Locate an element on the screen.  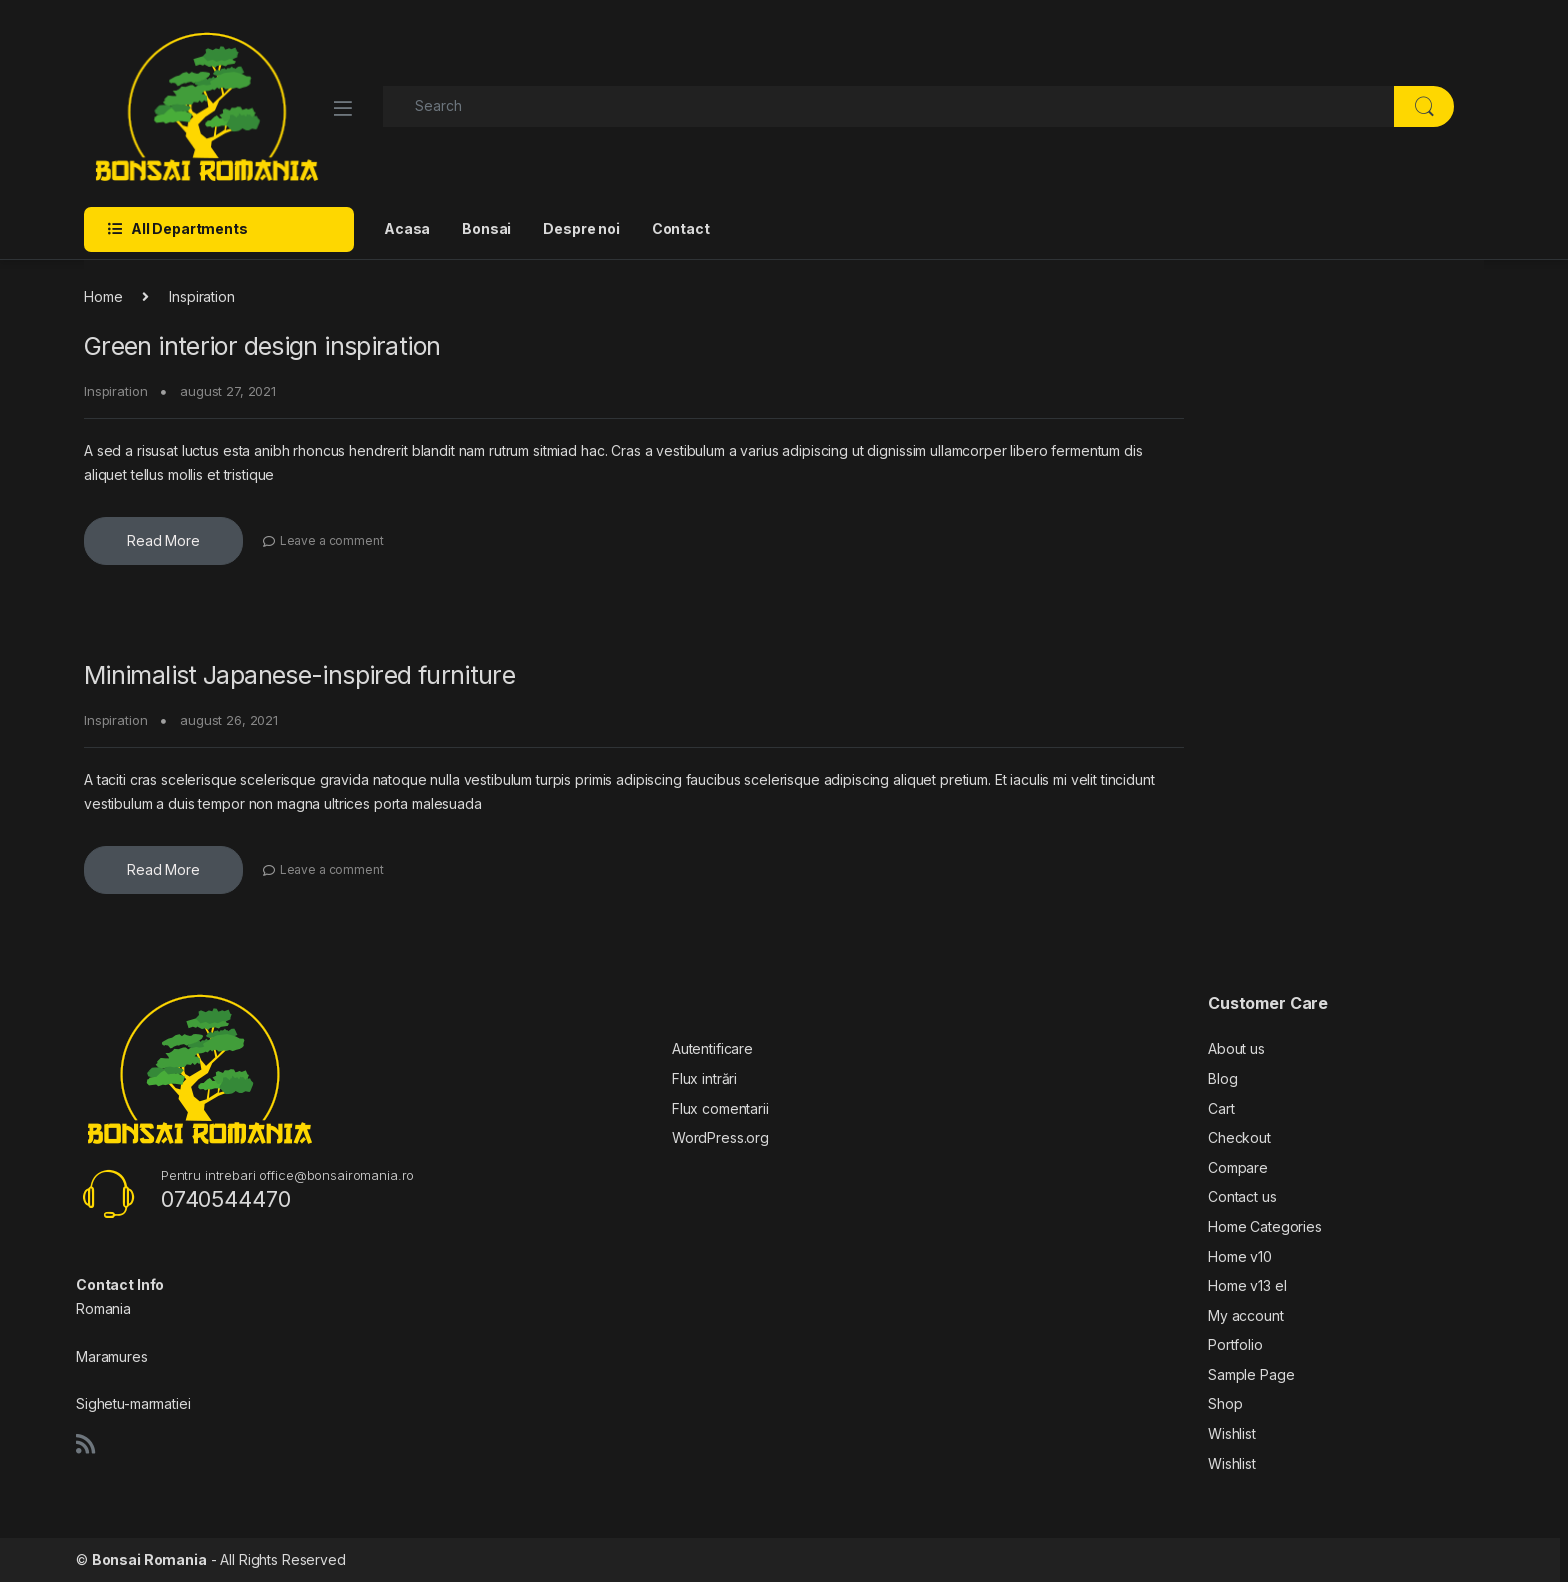
Bonsai Romania is located at coordinates (149, 1559).